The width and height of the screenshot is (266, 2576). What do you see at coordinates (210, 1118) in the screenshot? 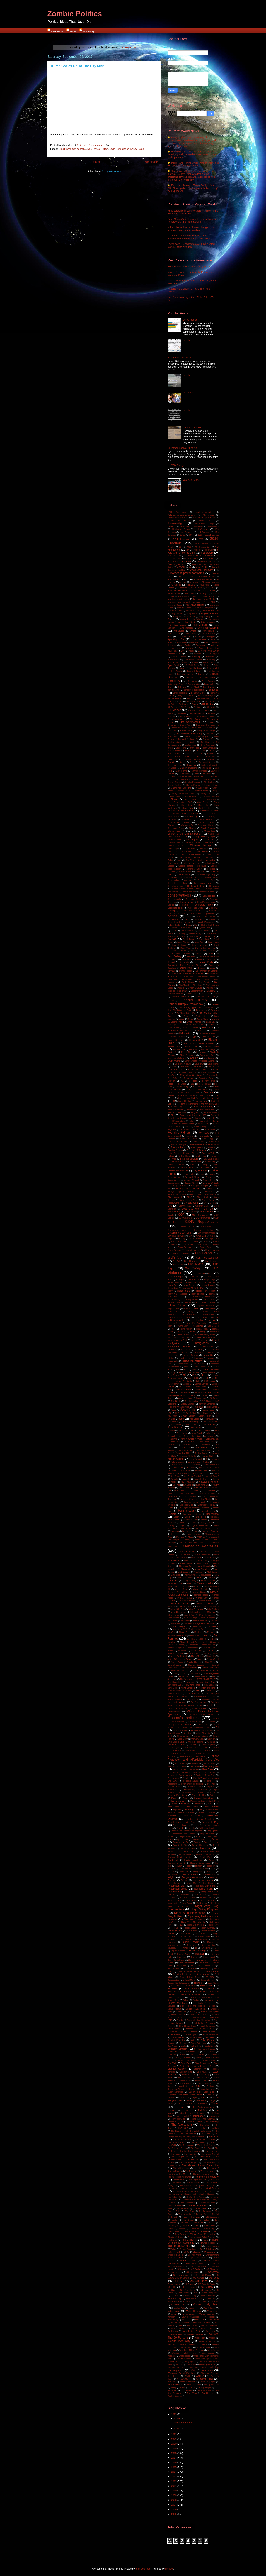
I see `Fiscal Cliff` at bounding box center [210, 1118].